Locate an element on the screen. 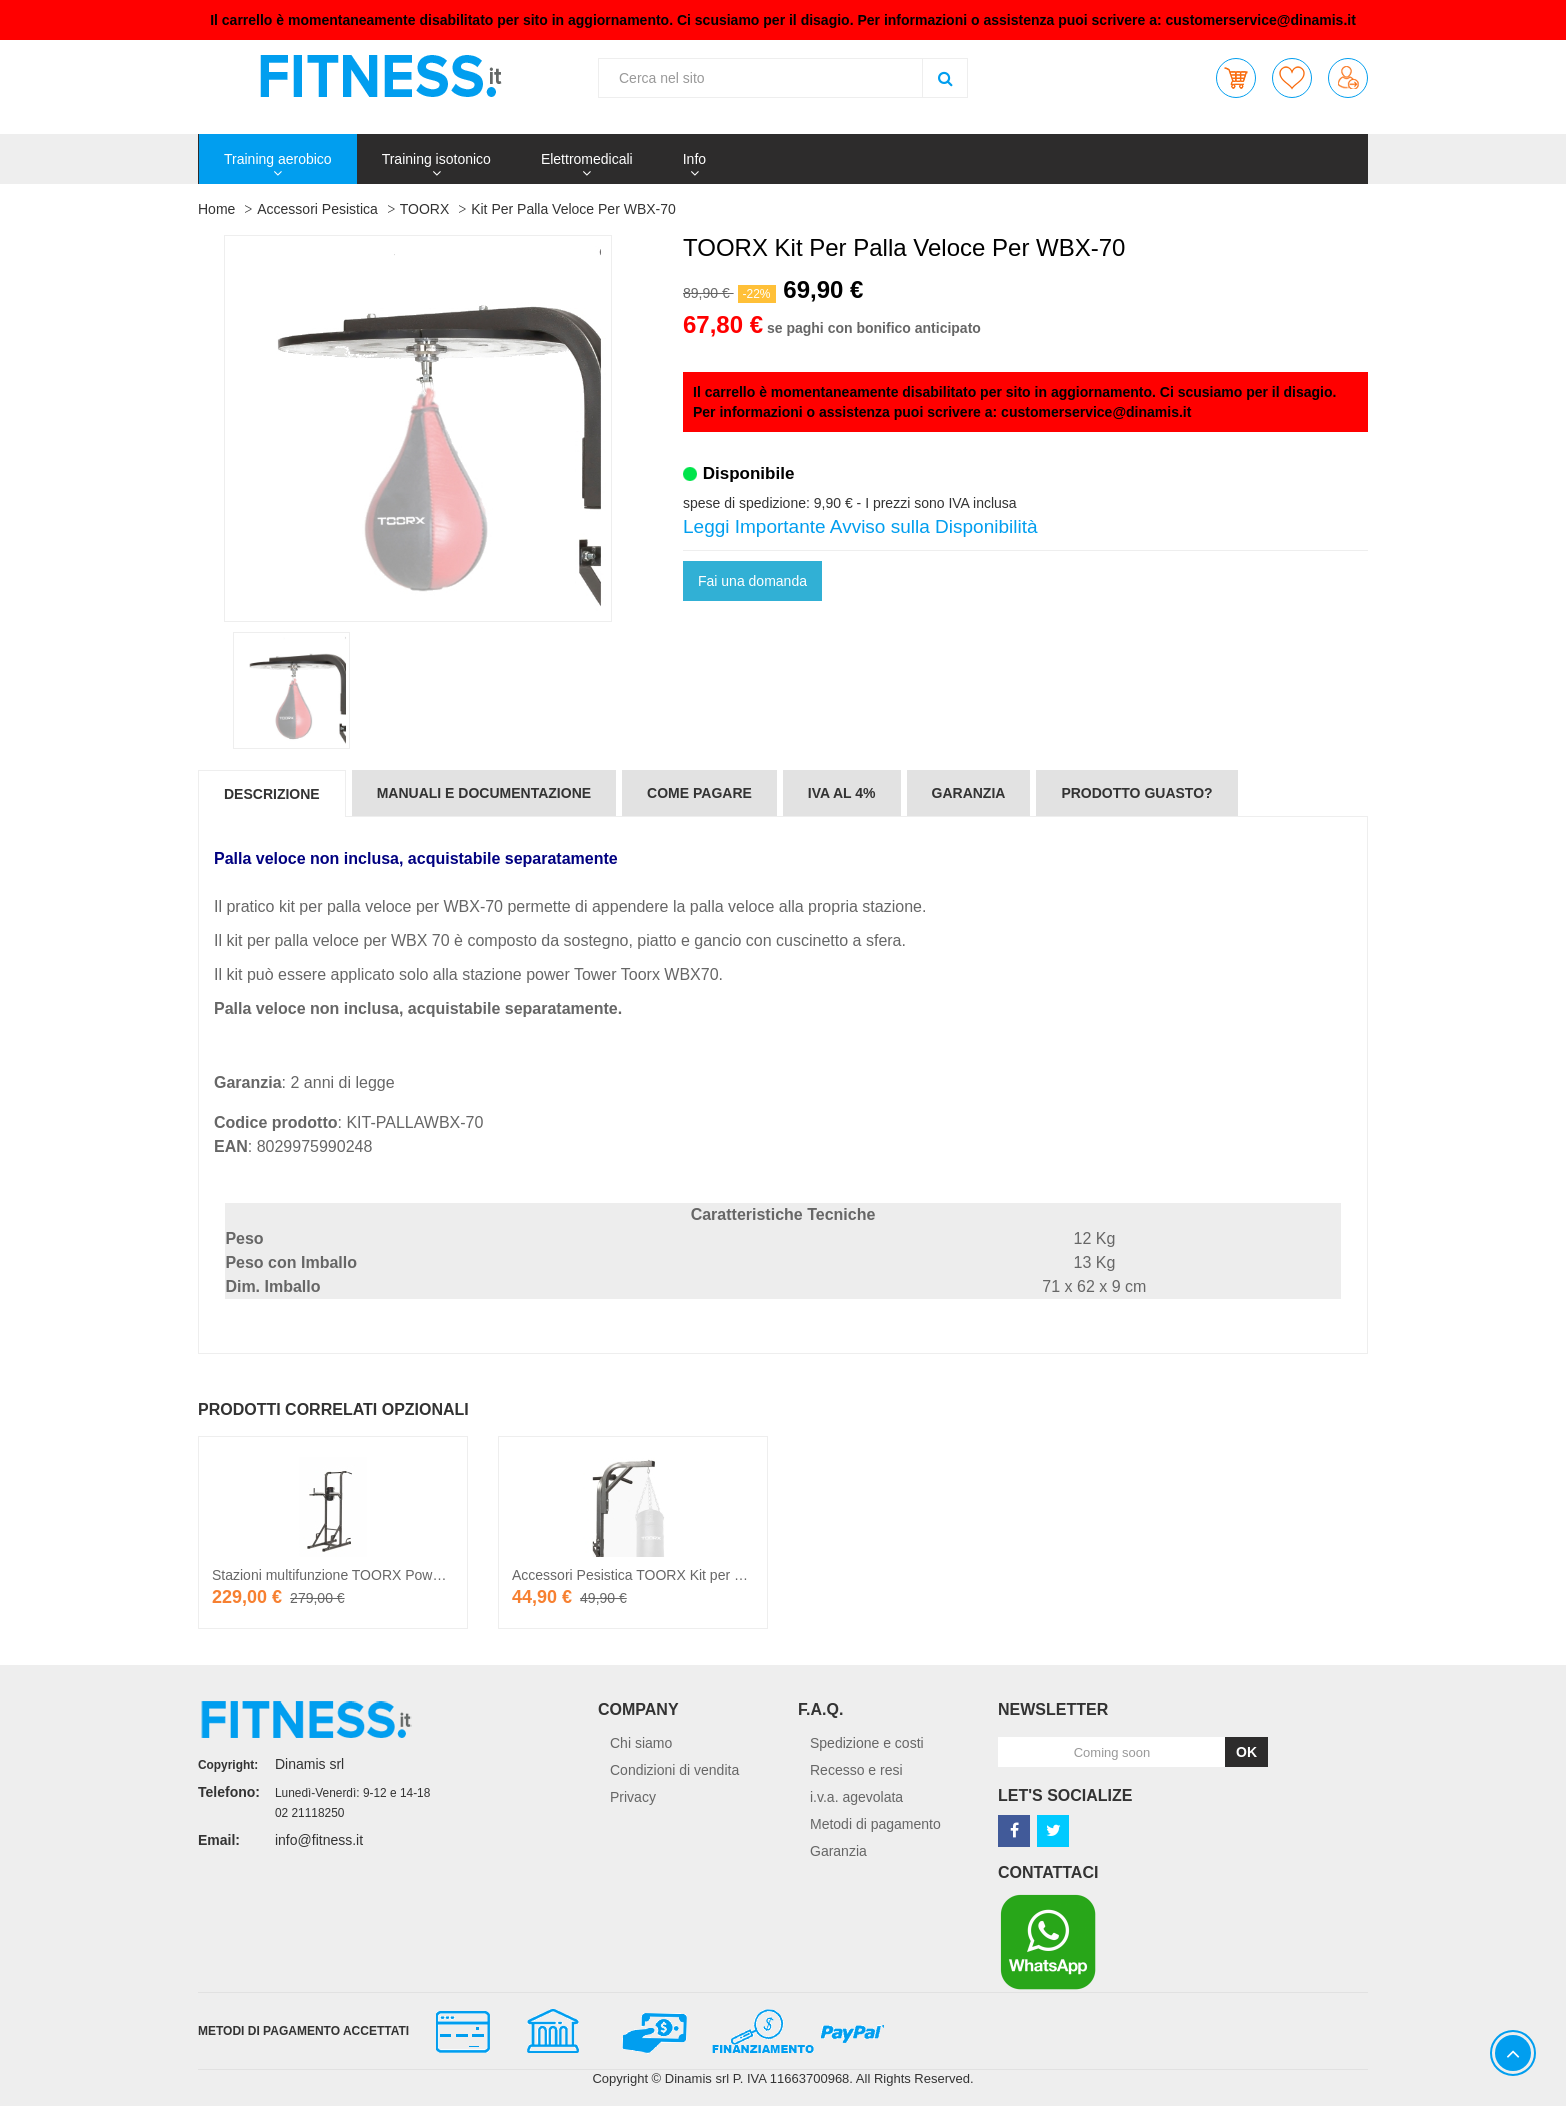  Come pagare [tab] is located at coordinates (699, 793).